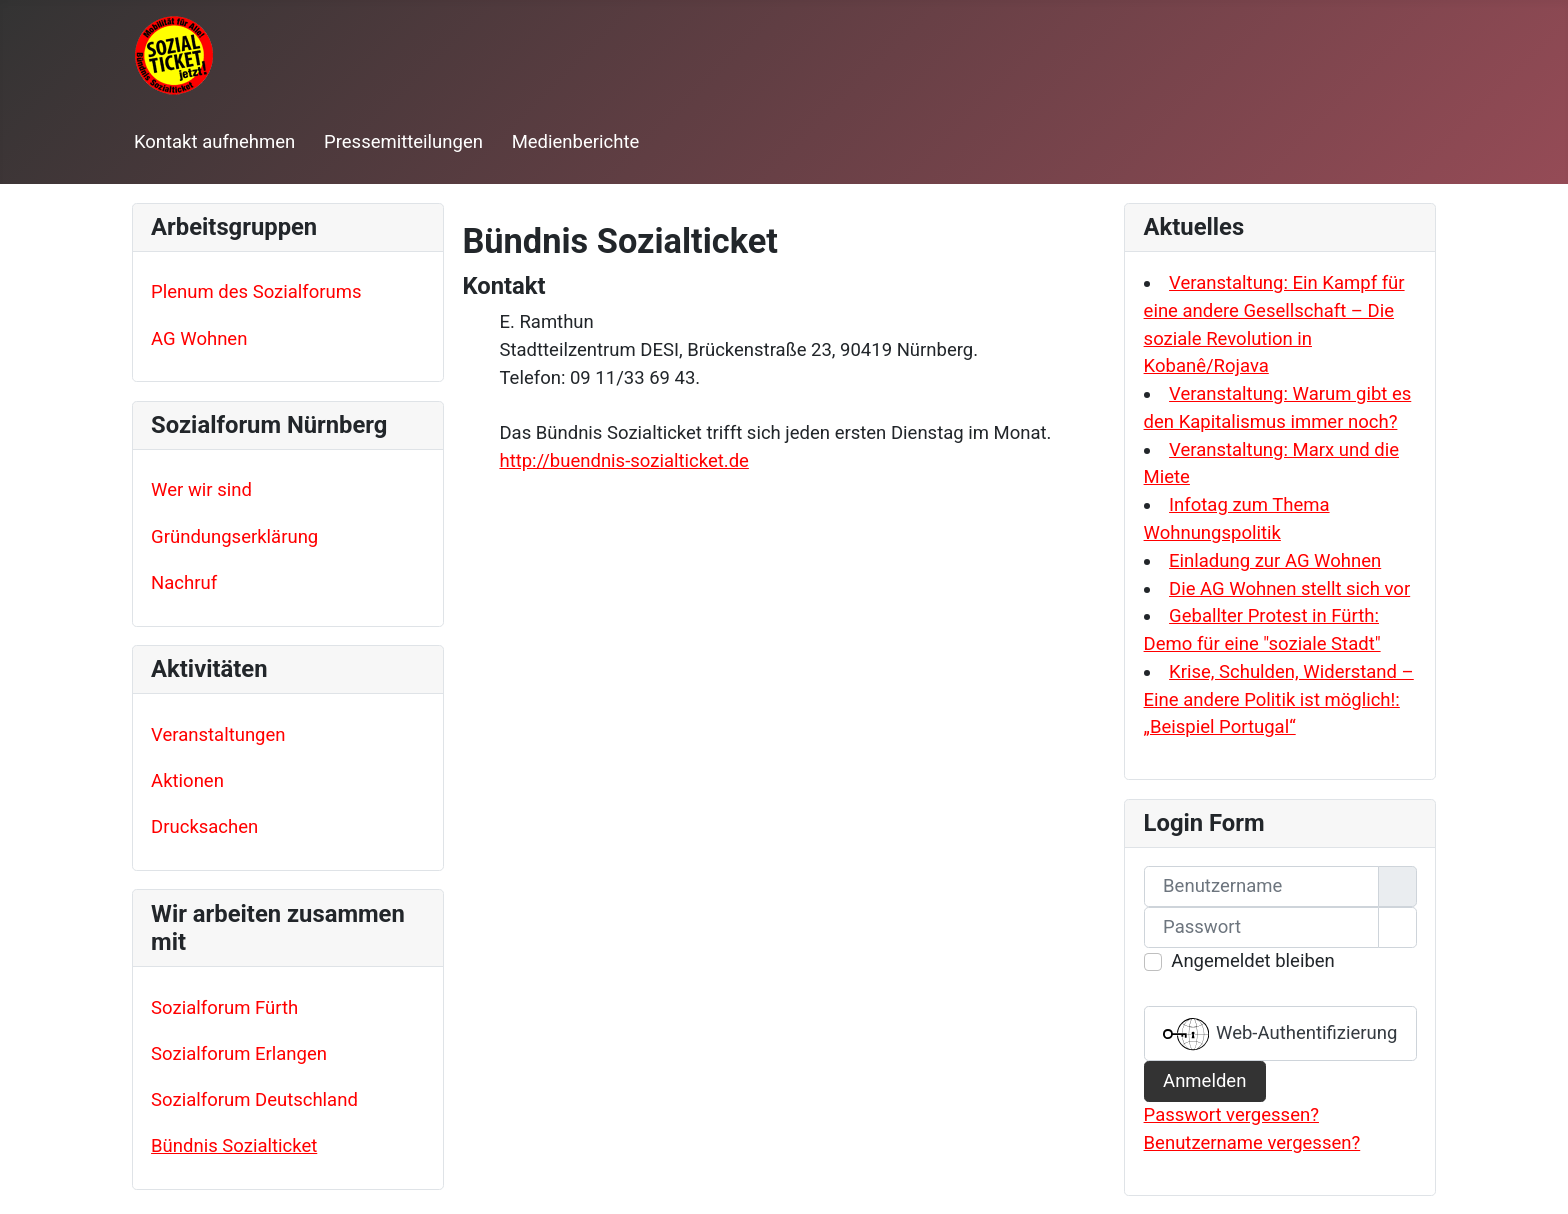 This screenshot has height=1214, width=1568. I want to click on Plenum des Sozialforums, so click(256, 292).